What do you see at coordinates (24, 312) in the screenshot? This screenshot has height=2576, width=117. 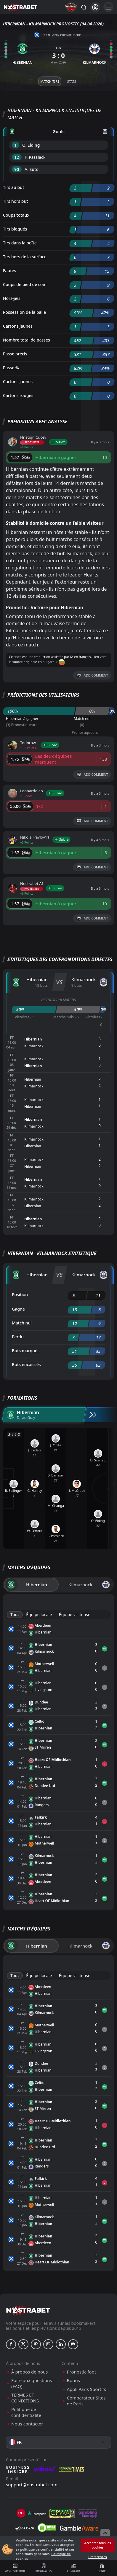 I see `Possession de la balle` at bounding box center [24, 312].